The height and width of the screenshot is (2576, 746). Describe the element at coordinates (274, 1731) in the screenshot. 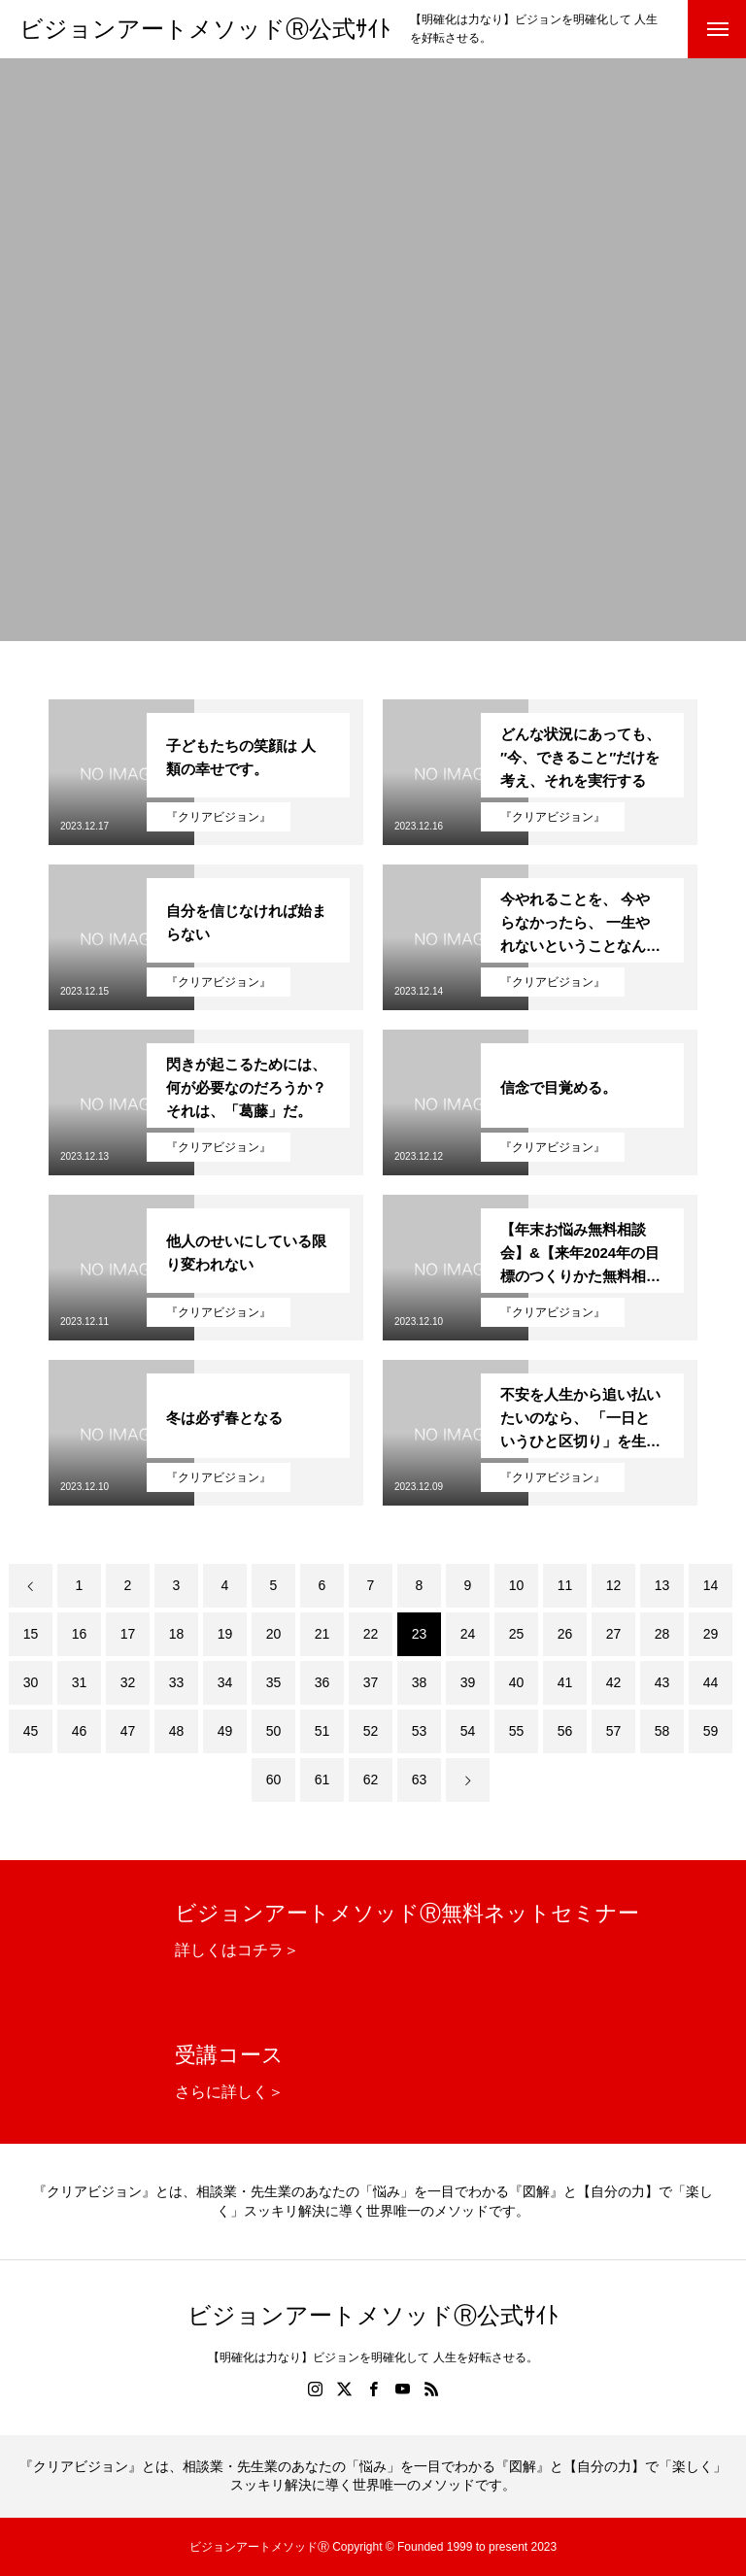

I see `50` at that location.